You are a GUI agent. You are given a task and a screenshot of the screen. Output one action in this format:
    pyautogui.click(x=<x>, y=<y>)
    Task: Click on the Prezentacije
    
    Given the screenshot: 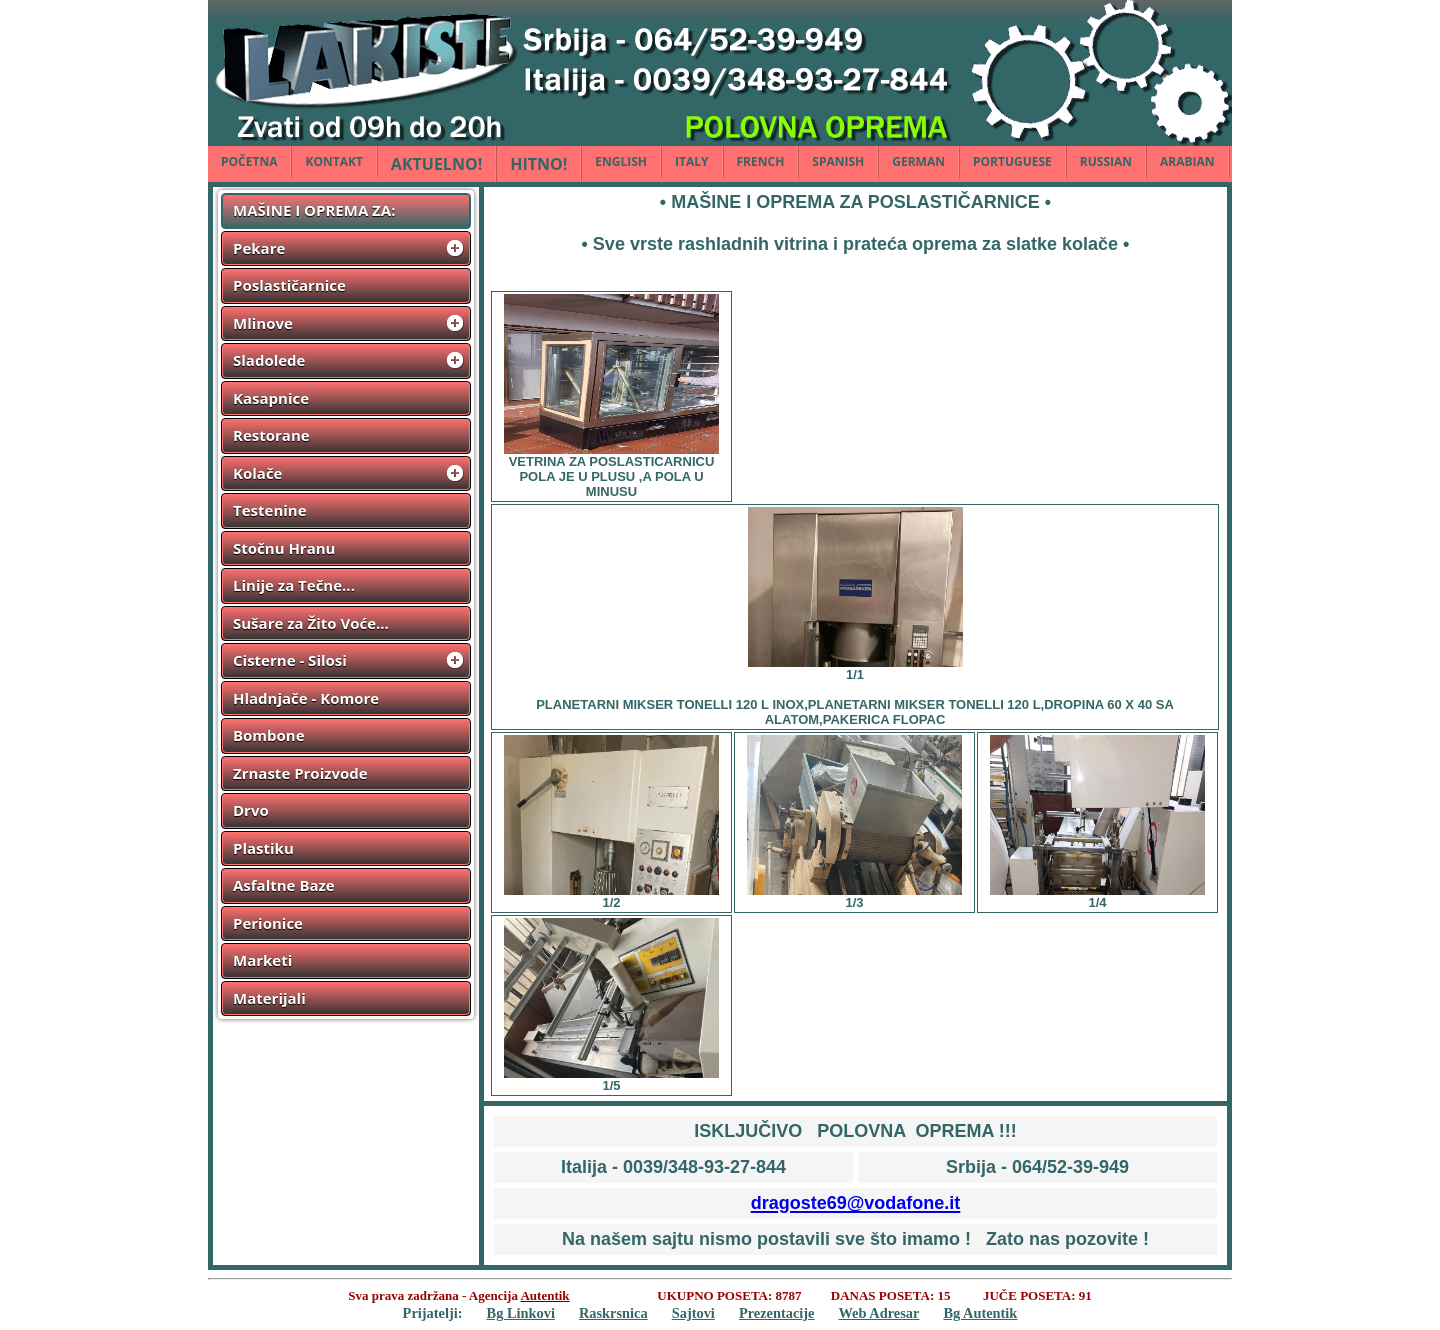 What is the action you would take?
    pyautogui.click(x=777, y=1313)
    